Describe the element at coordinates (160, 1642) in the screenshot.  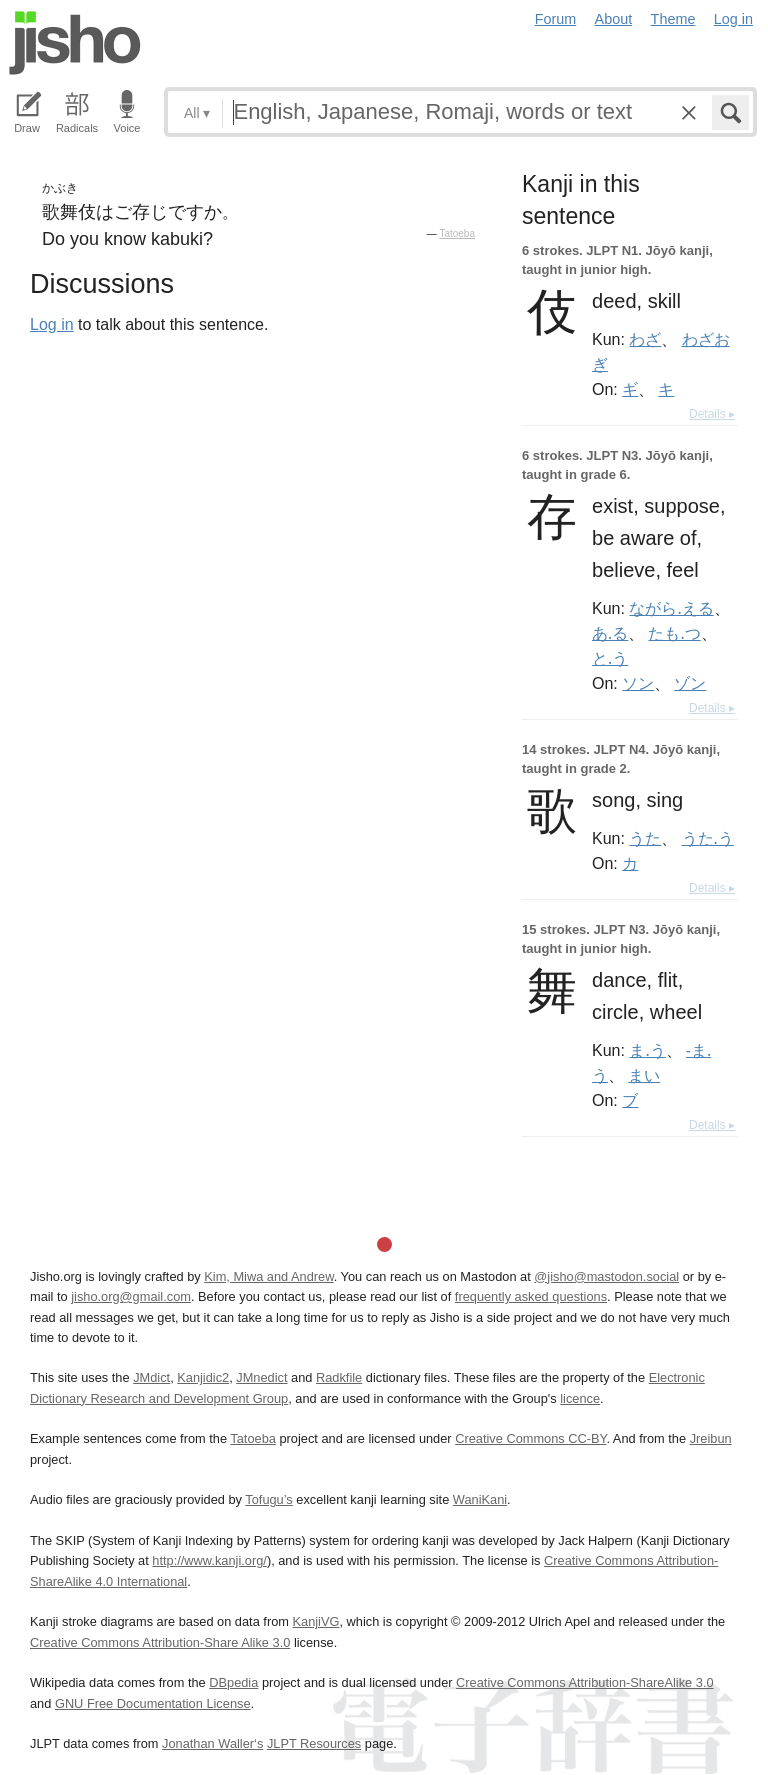
I see `Creative Commons Attribution-Share Alike 3.0` at that location.